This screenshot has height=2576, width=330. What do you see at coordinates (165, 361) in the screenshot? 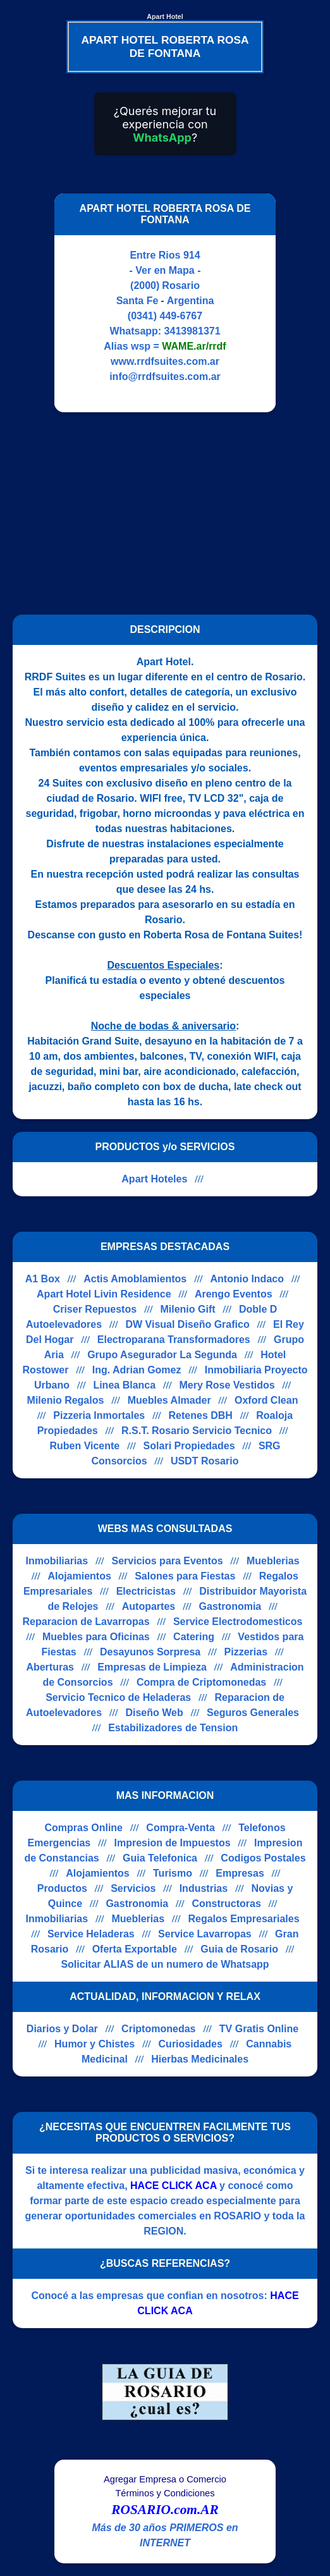
I see `www.rrdfsuites.com.ar [Visitar sitio web de APART HOTEL ROBERTA ROSA DE FONTANA]` at bounding box center [165, 361].